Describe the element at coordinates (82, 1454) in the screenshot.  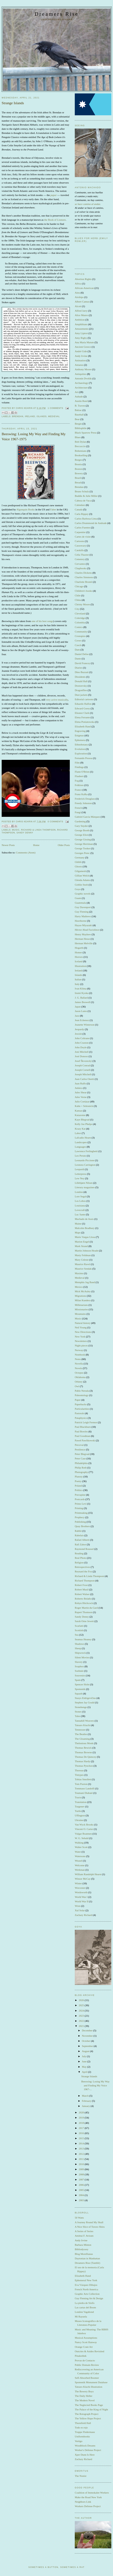
I see `Peter Blegvad` at that location.